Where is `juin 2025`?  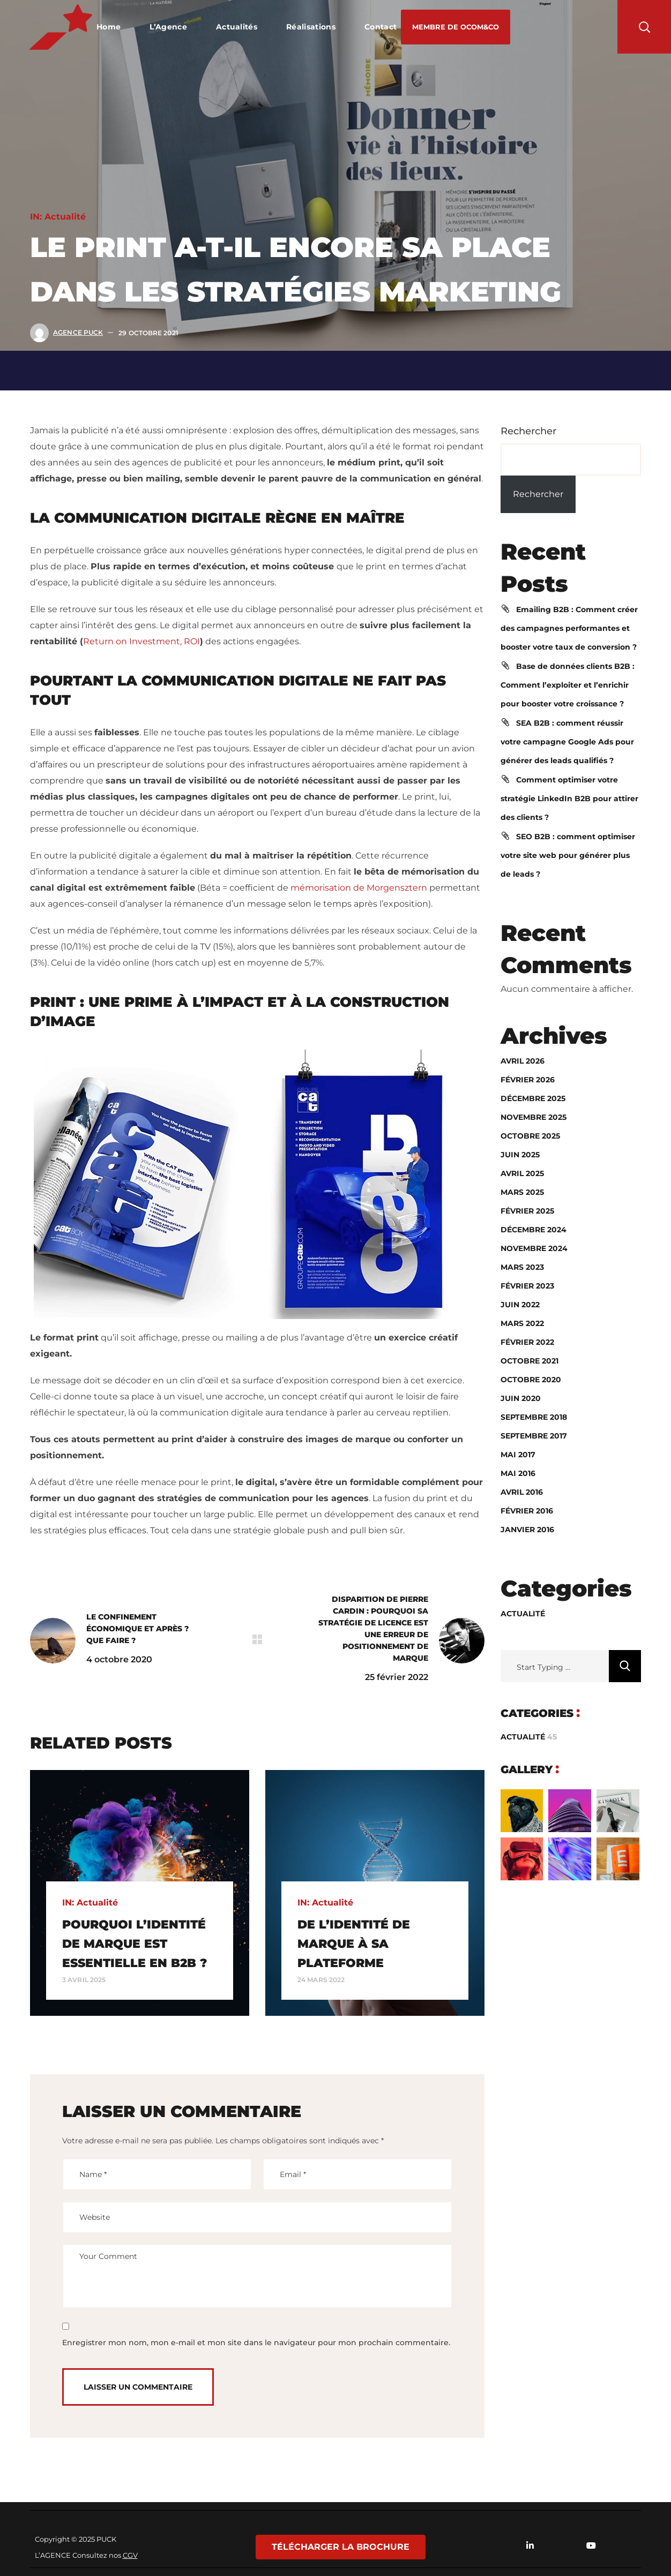
juin 2025 is located at coordinates (520, 1154).